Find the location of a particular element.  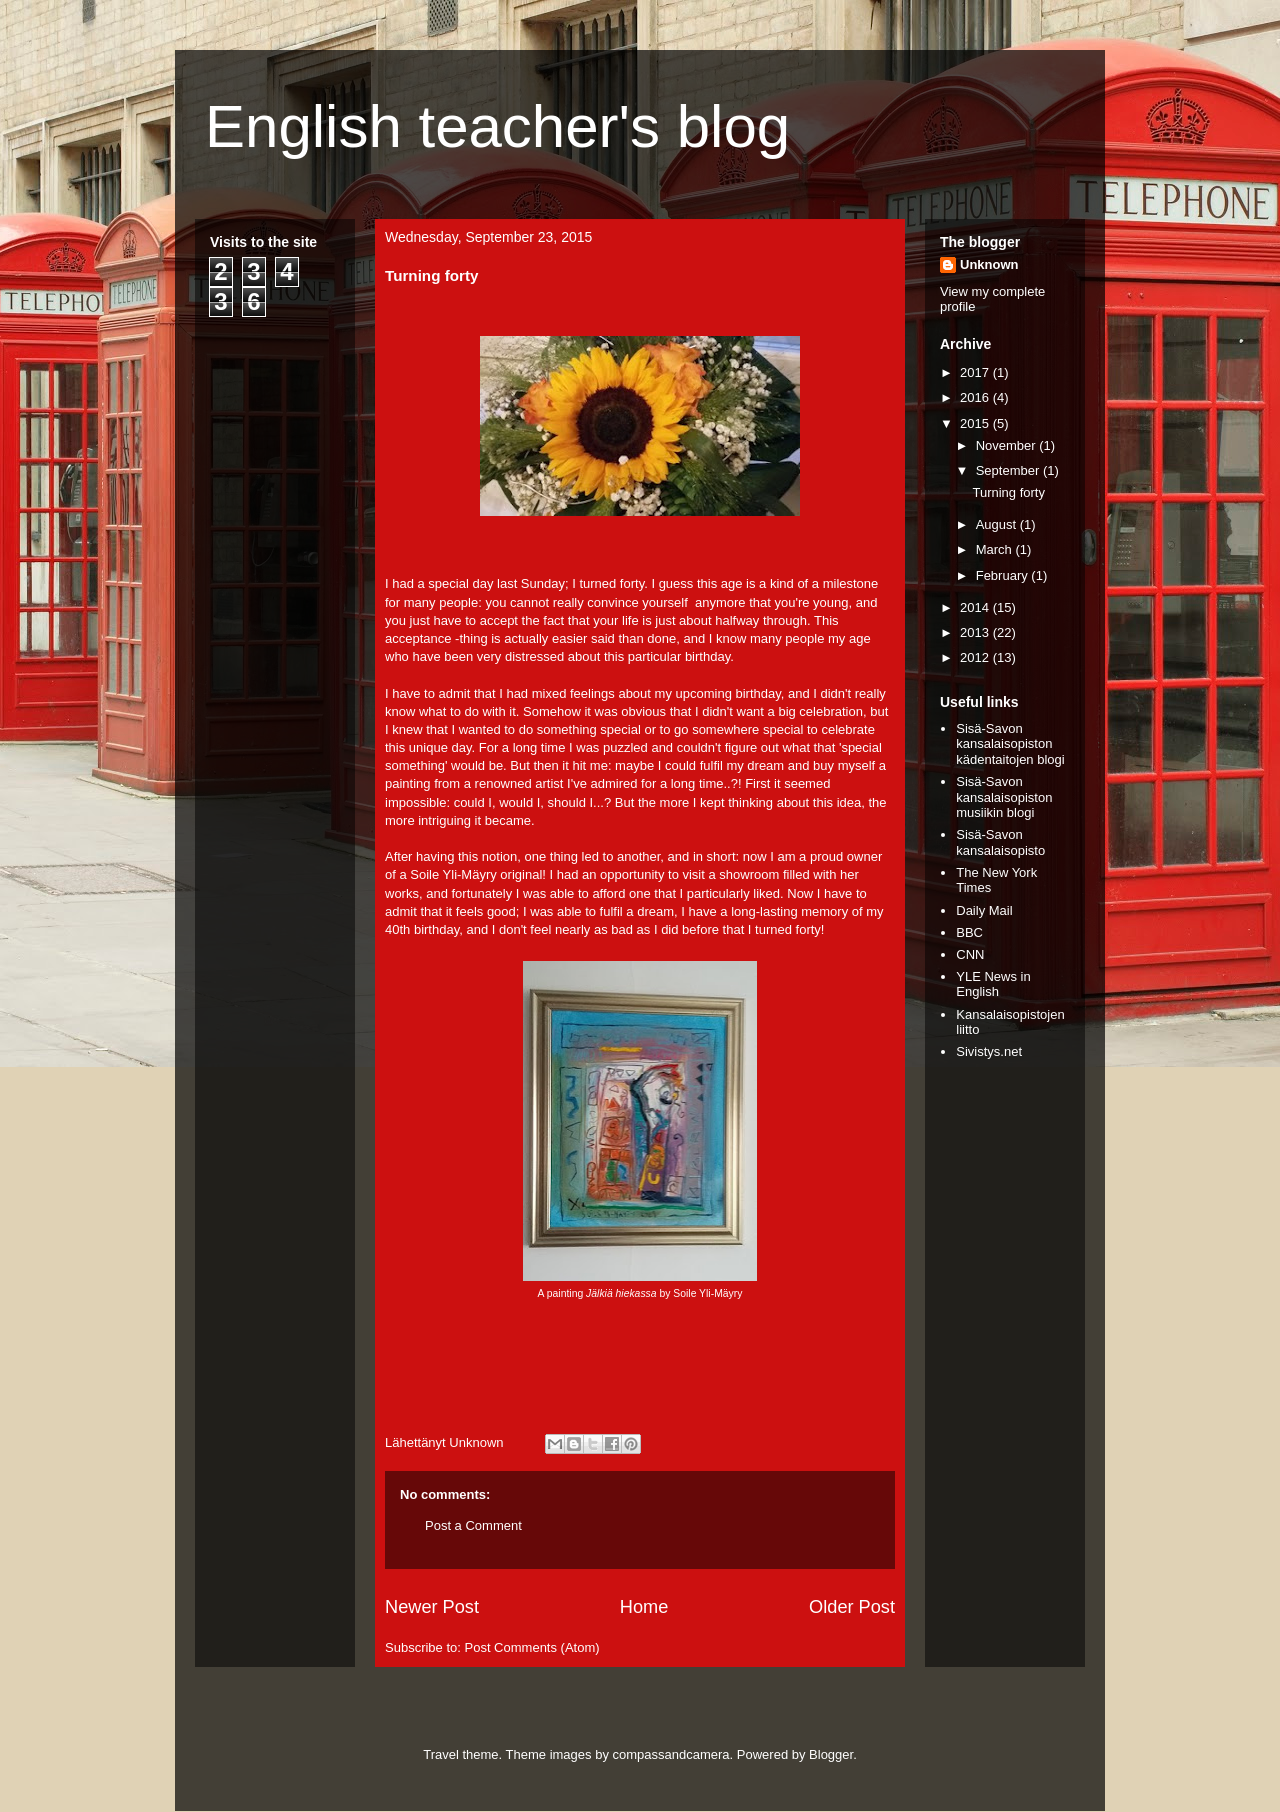

English teacher's blog is located at coordinates (497, 126).